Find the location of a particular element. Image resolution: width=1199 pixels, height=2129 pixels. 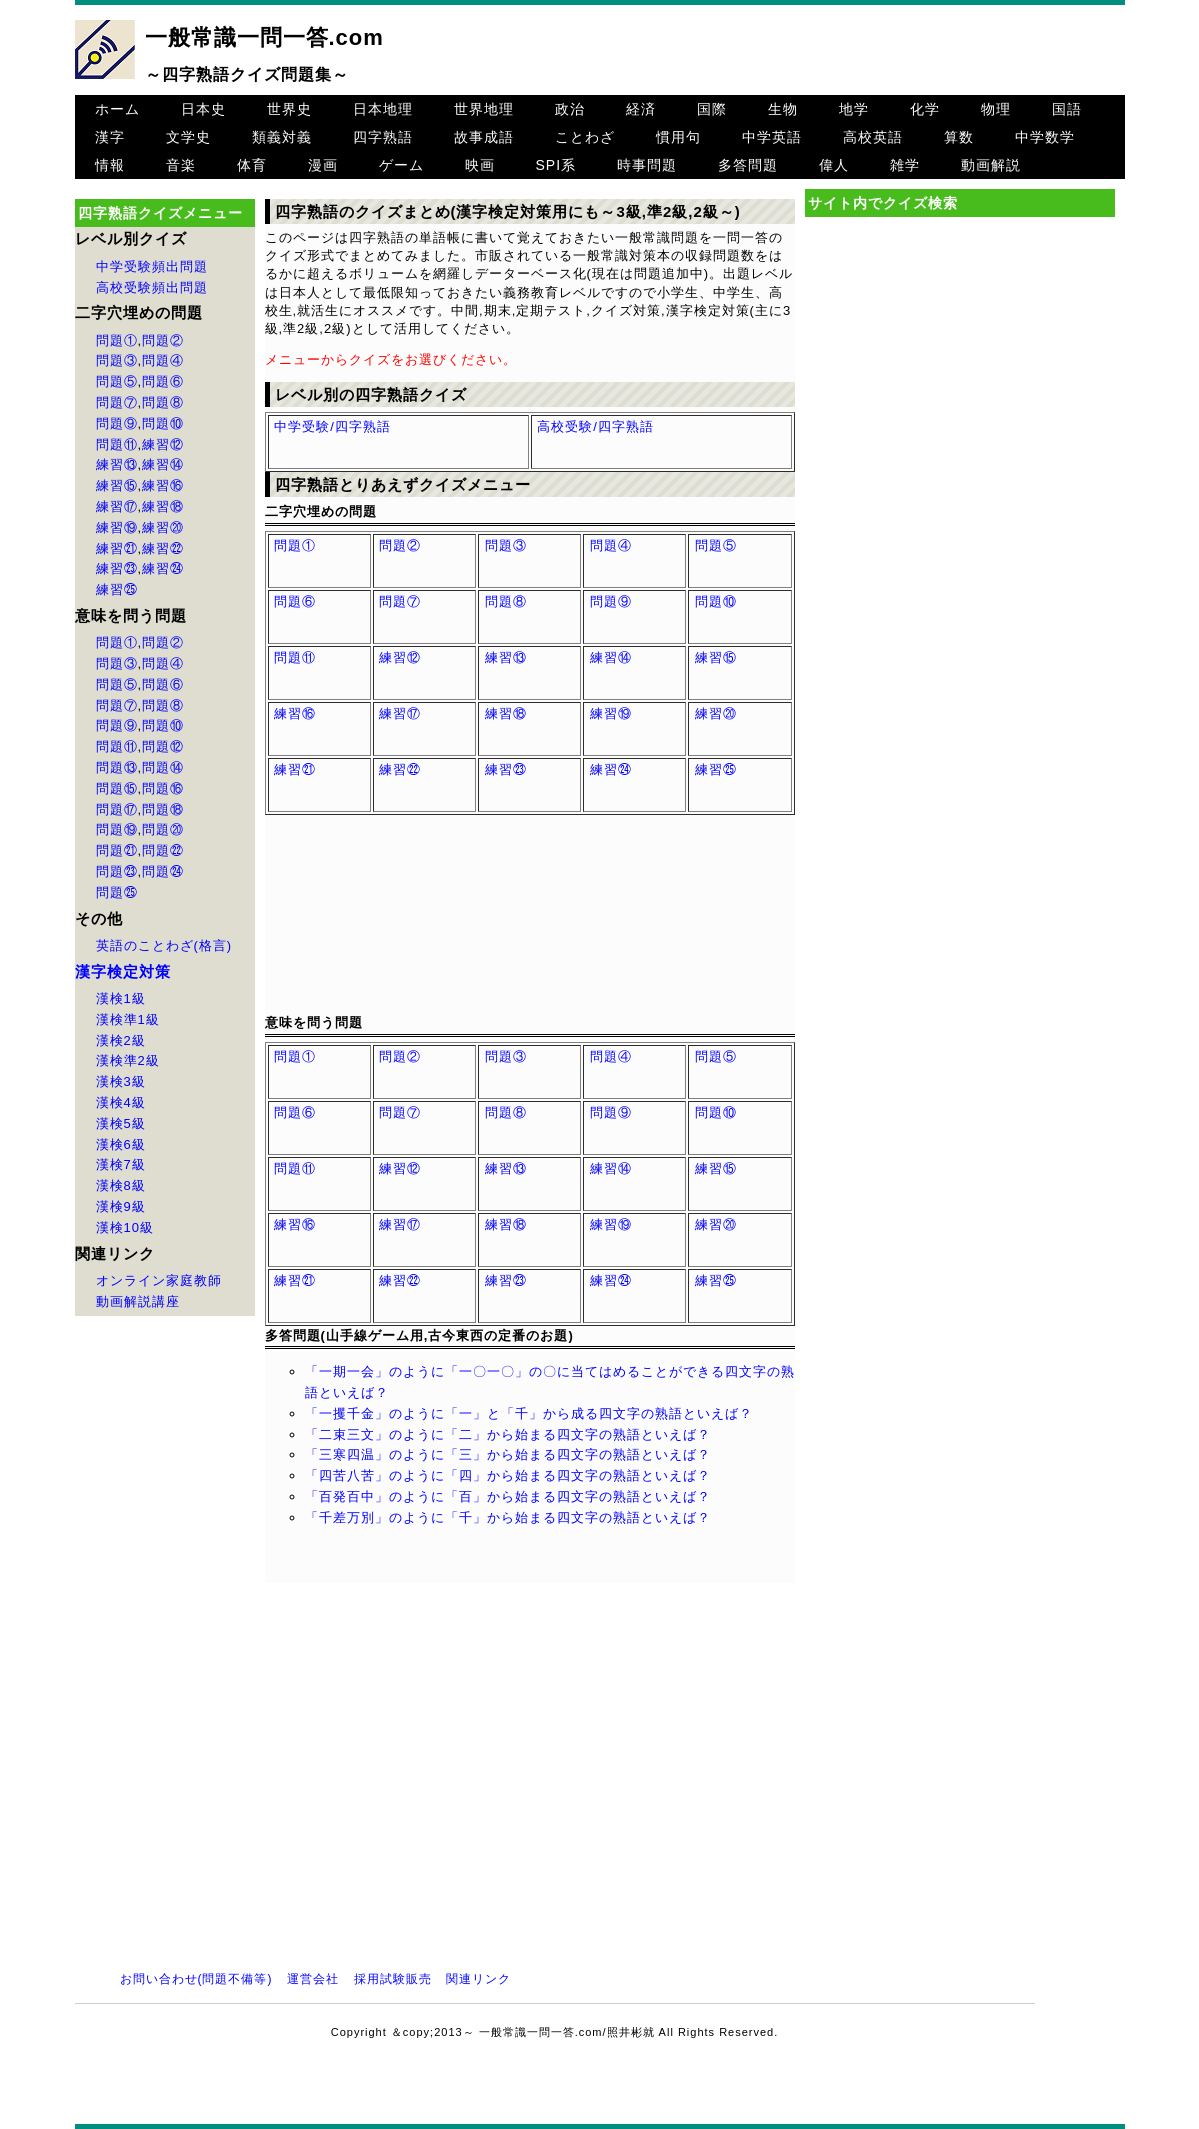

世界地理 is located at coordinates (484, 109).